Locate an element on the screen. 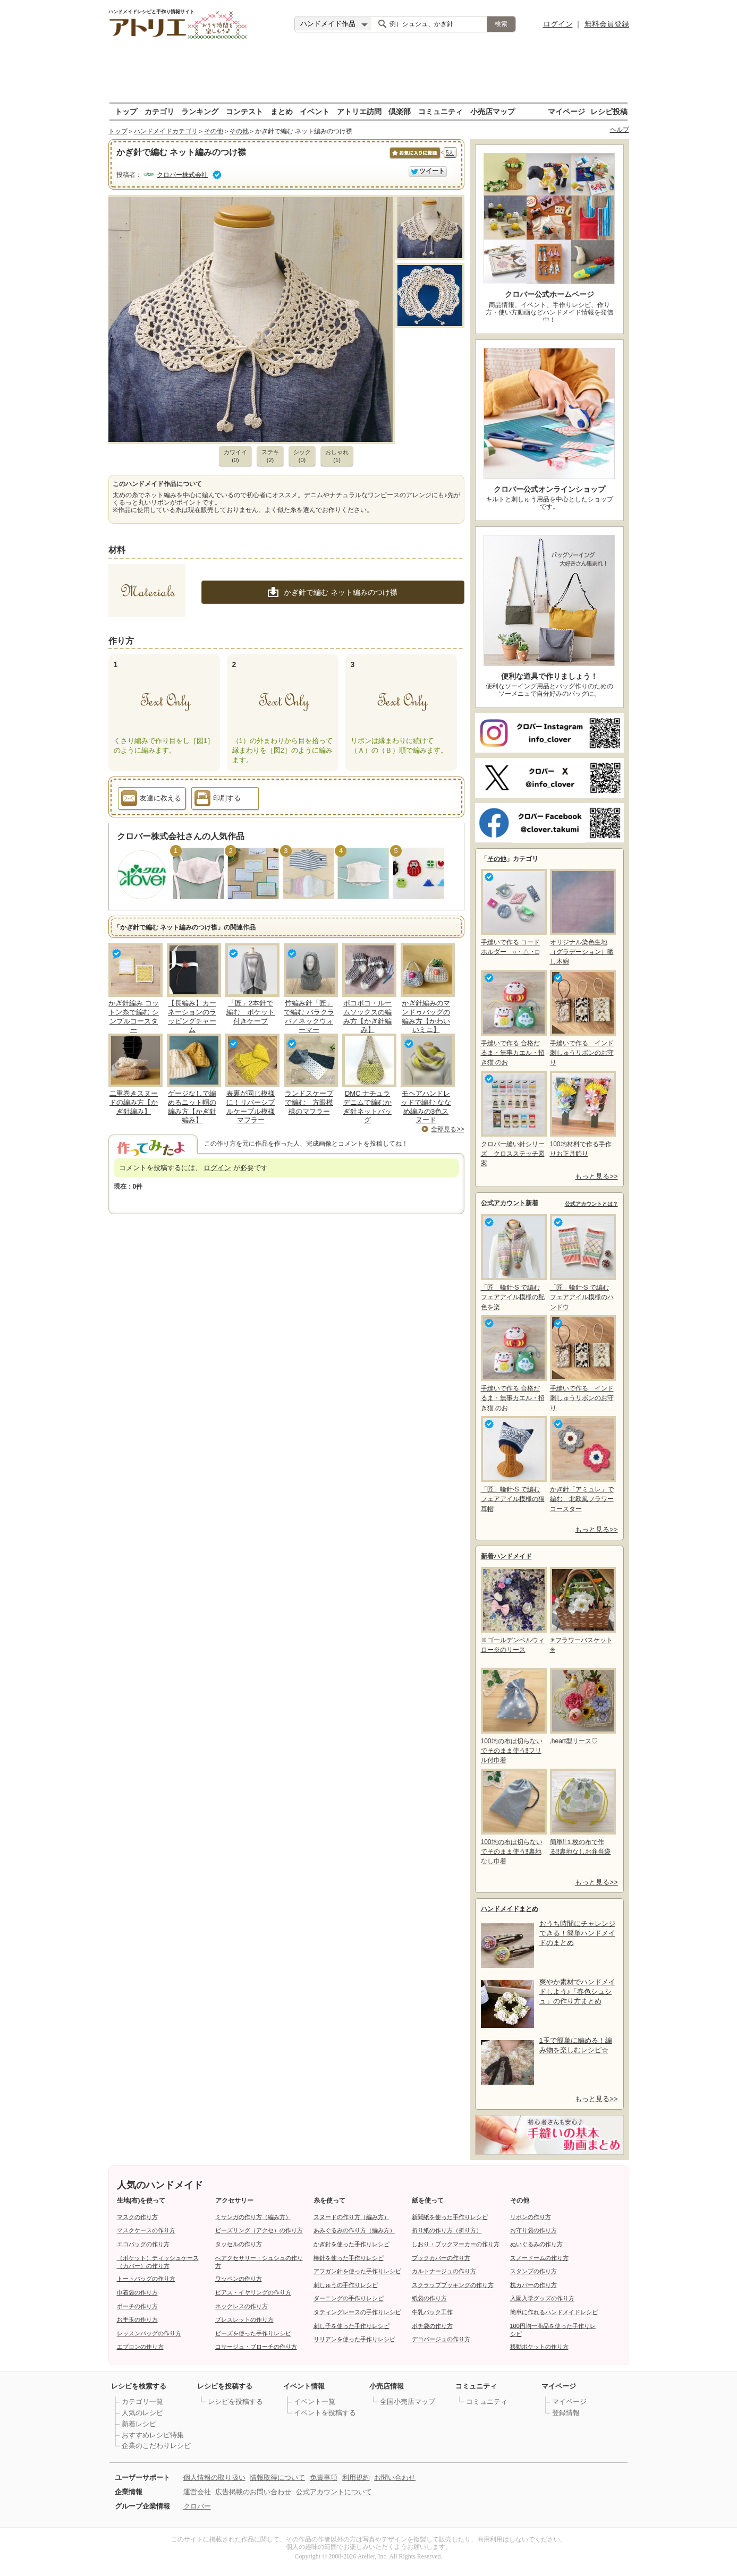 Image resolution: width=737 pixels, height=2576 pixels. トップ is located at coordinates (126, 111).